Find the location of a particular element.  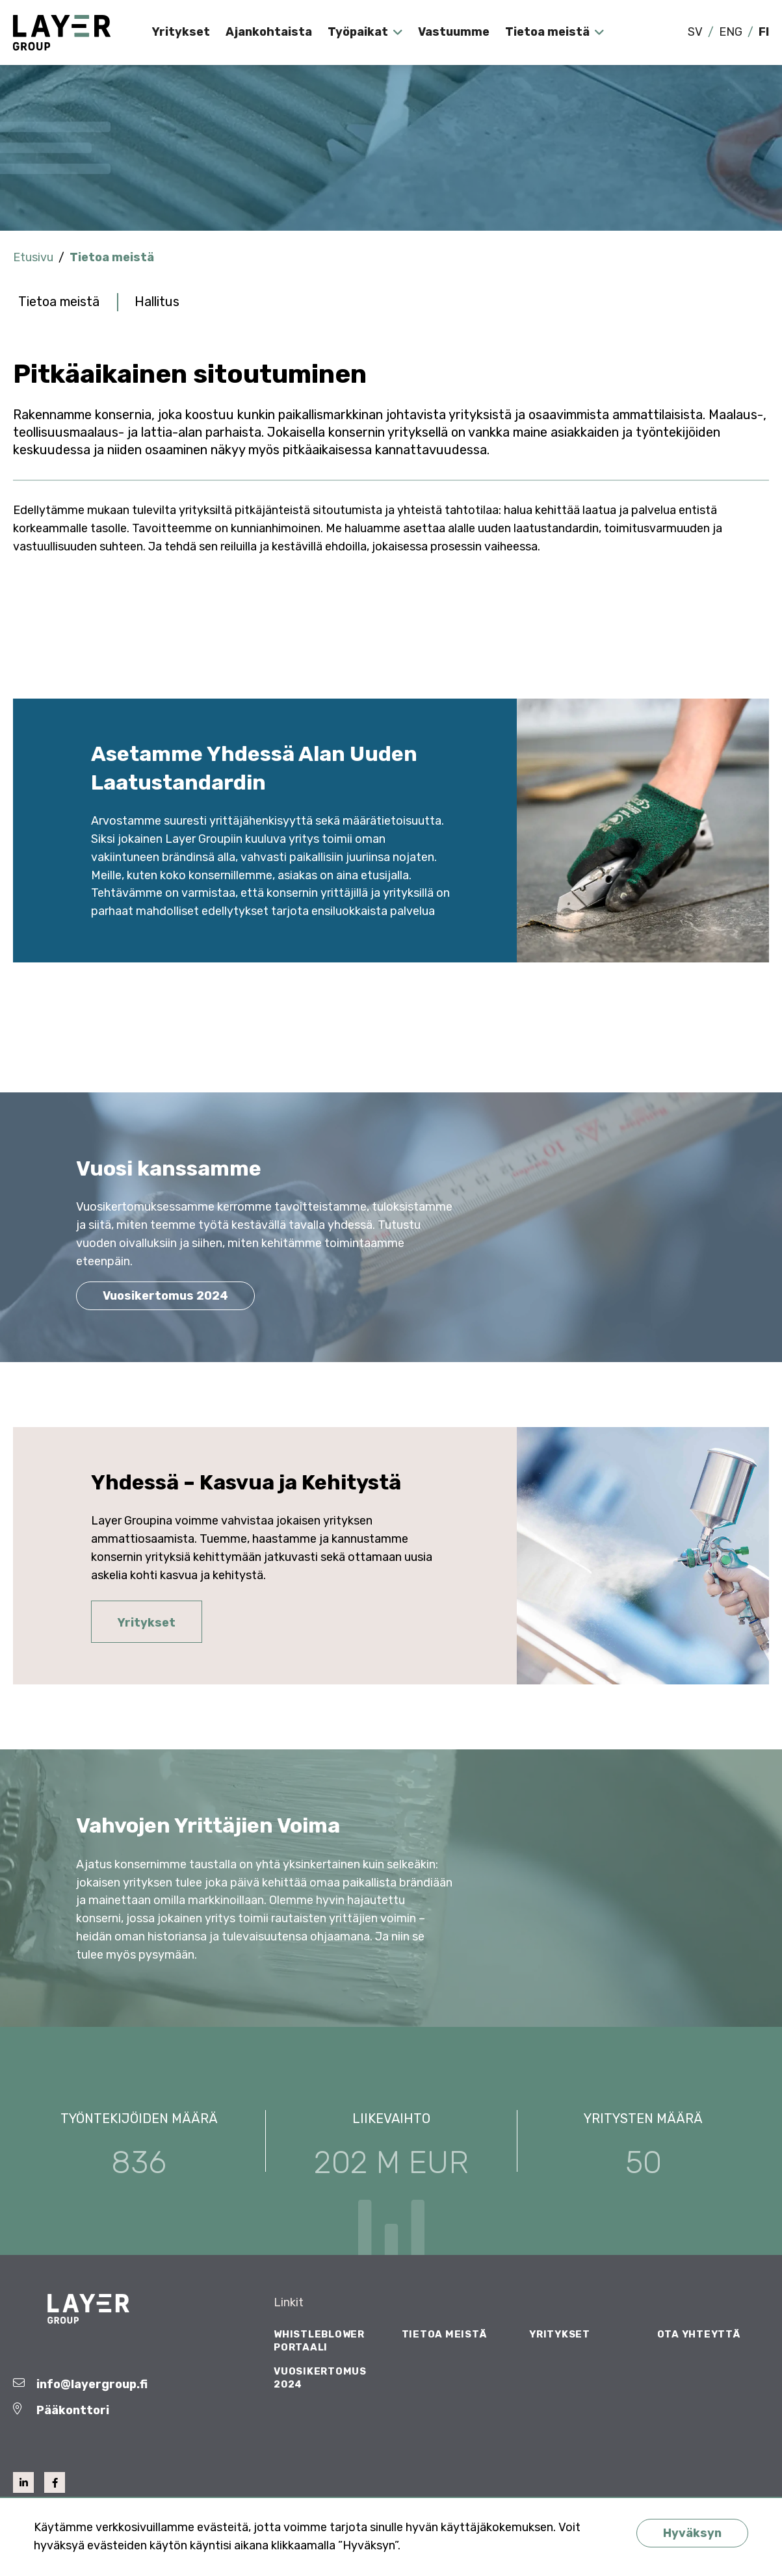

Työpaikat is located at coordinates (358, 32).